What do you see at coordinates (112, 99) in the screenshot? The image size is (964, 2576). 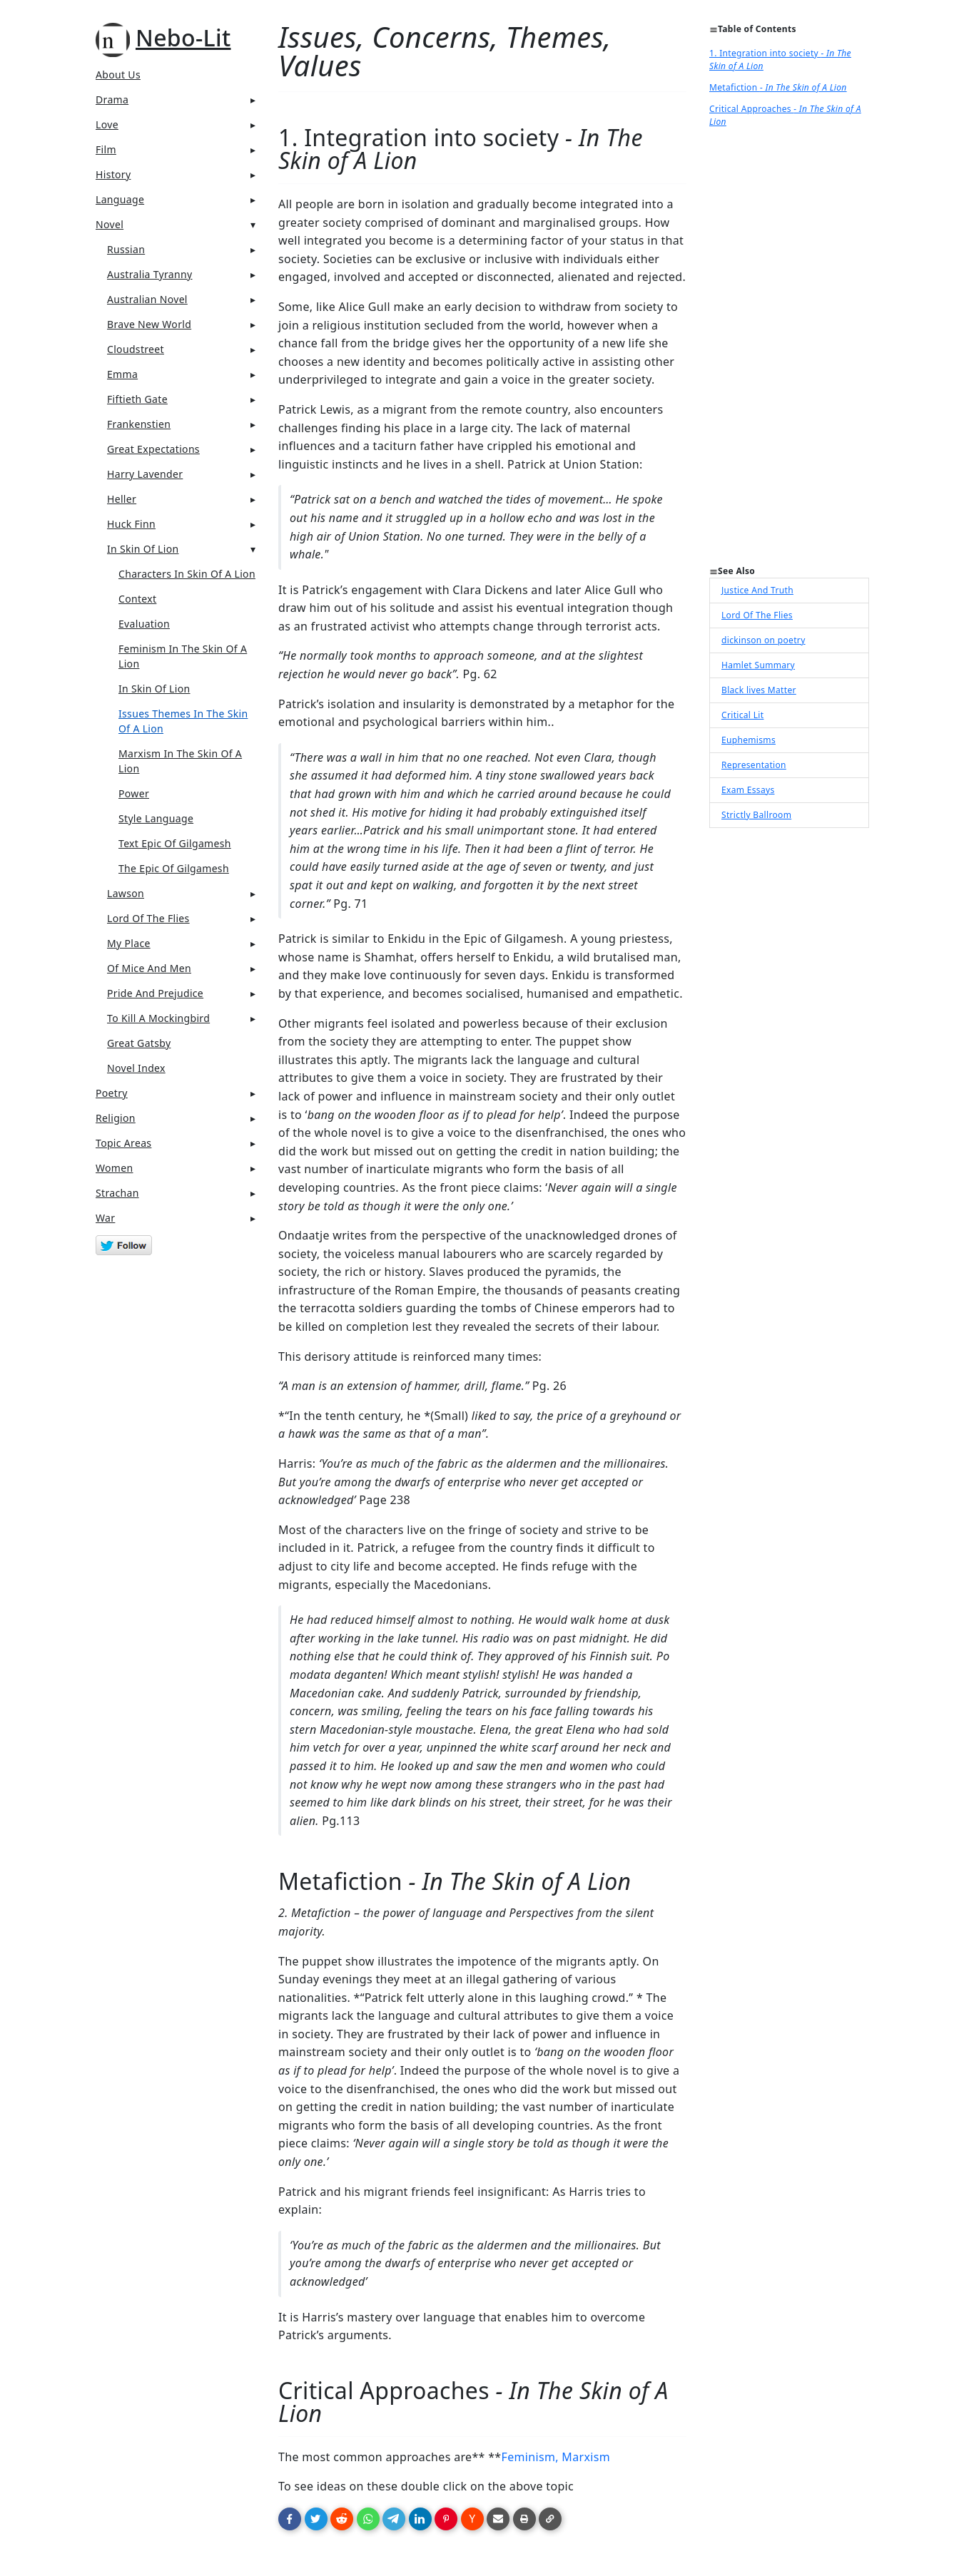 I see `Drama` at bounding box center [112, 99].